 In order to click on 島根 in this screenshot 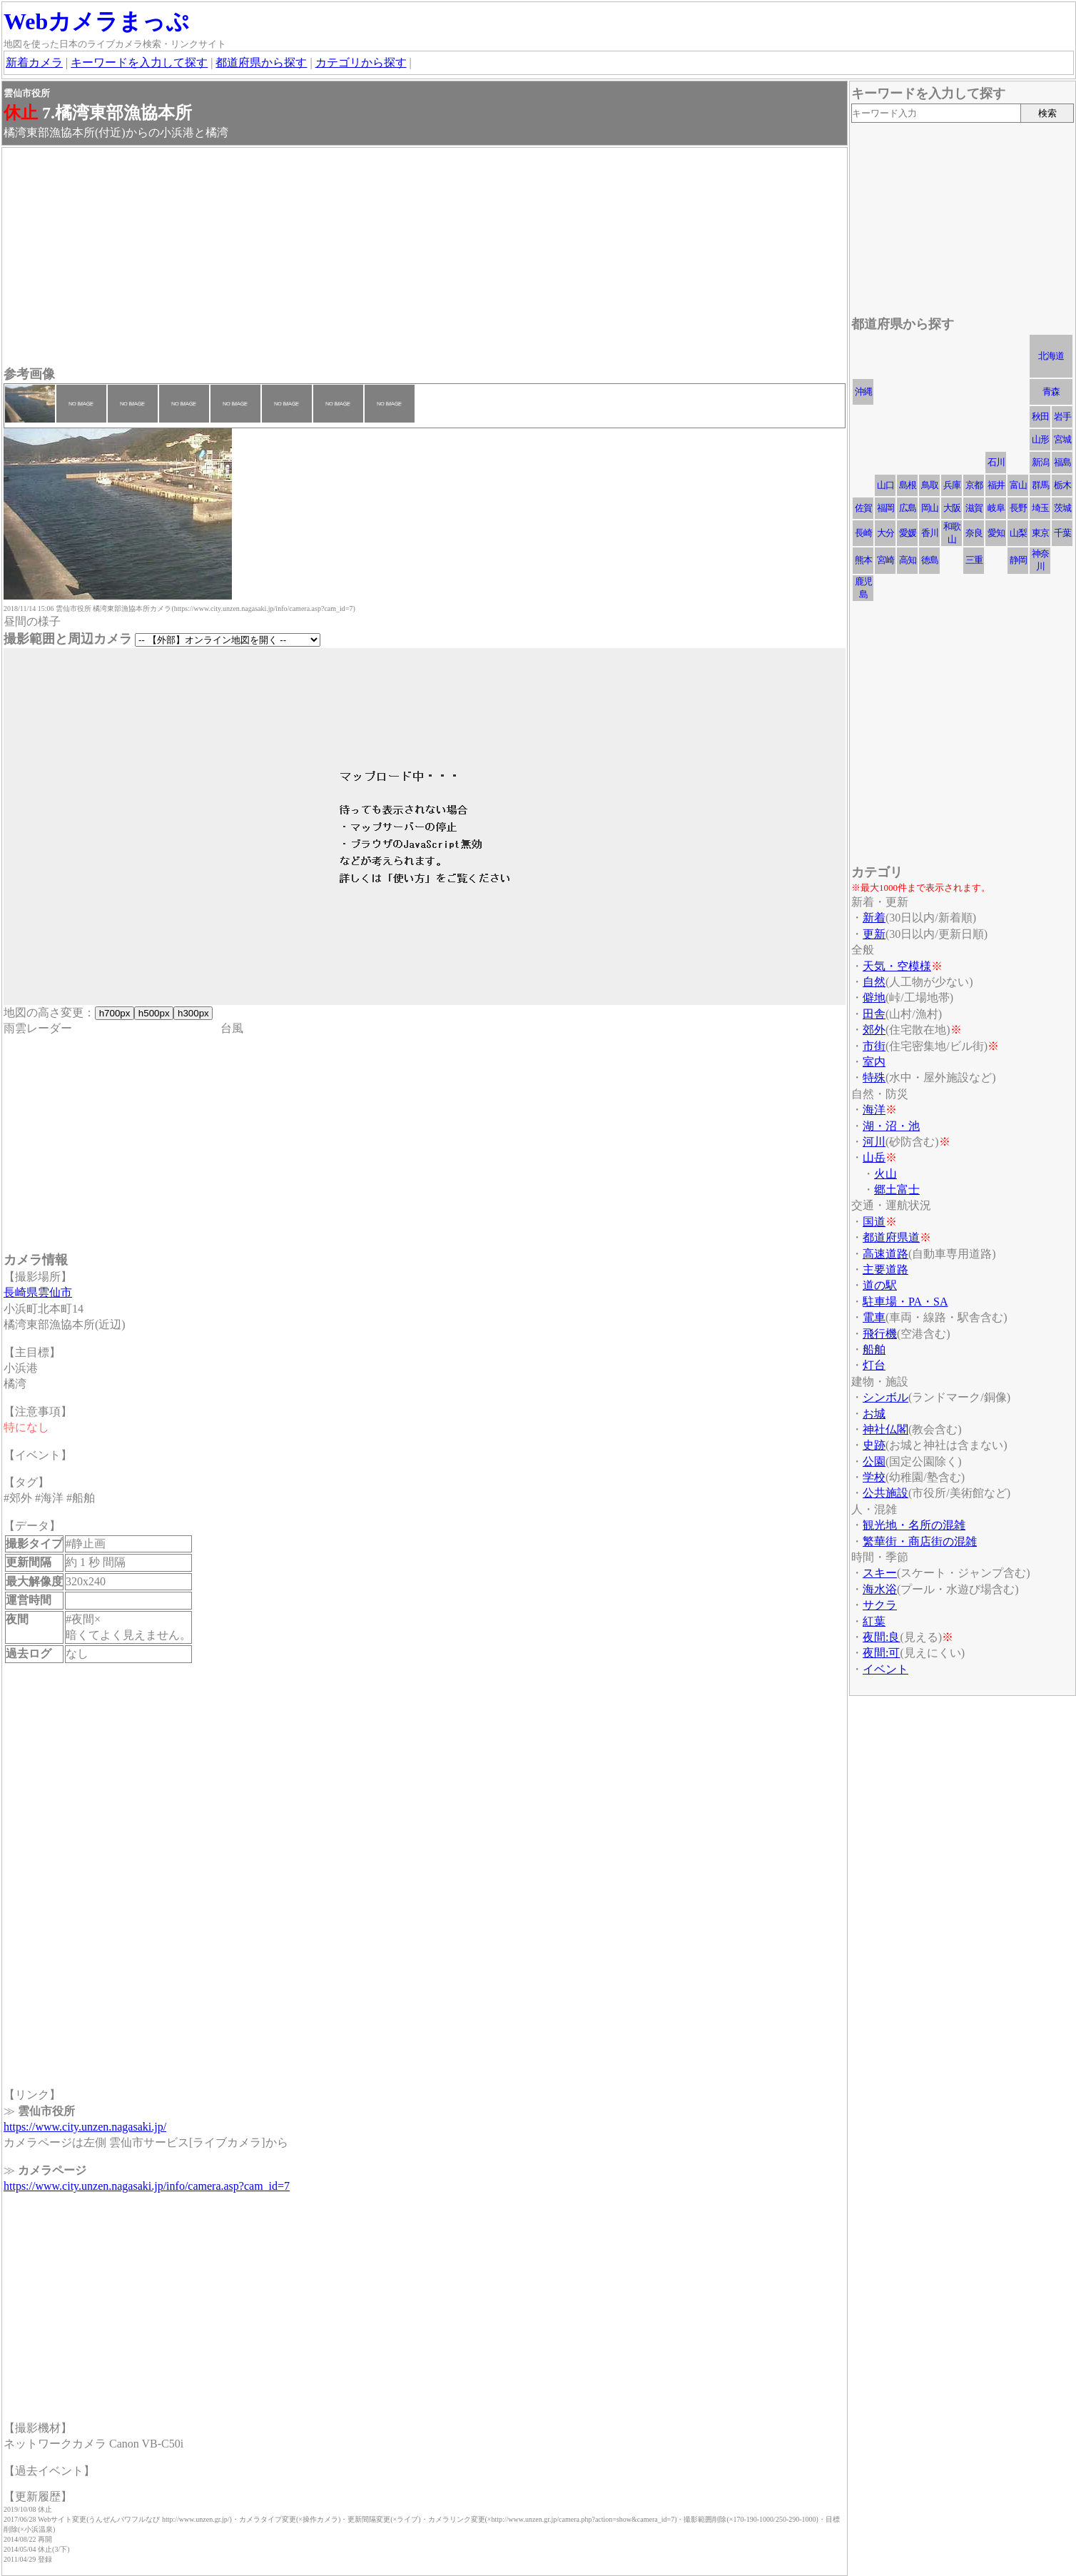, I will do `click(907, 485)`.